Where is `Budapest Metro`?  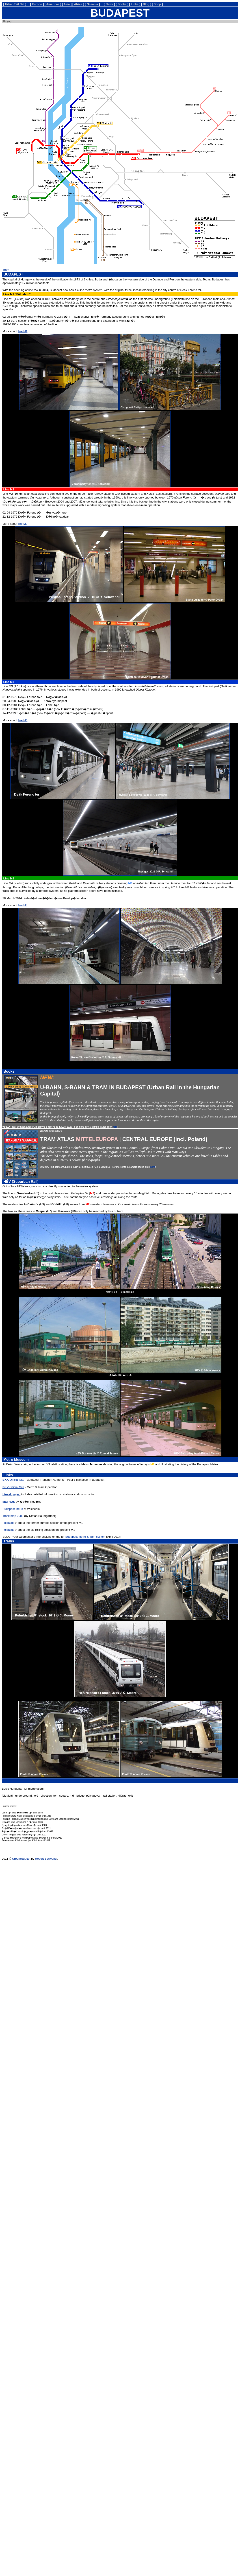
Budapest Metro is located at coordinates (12, 1509).